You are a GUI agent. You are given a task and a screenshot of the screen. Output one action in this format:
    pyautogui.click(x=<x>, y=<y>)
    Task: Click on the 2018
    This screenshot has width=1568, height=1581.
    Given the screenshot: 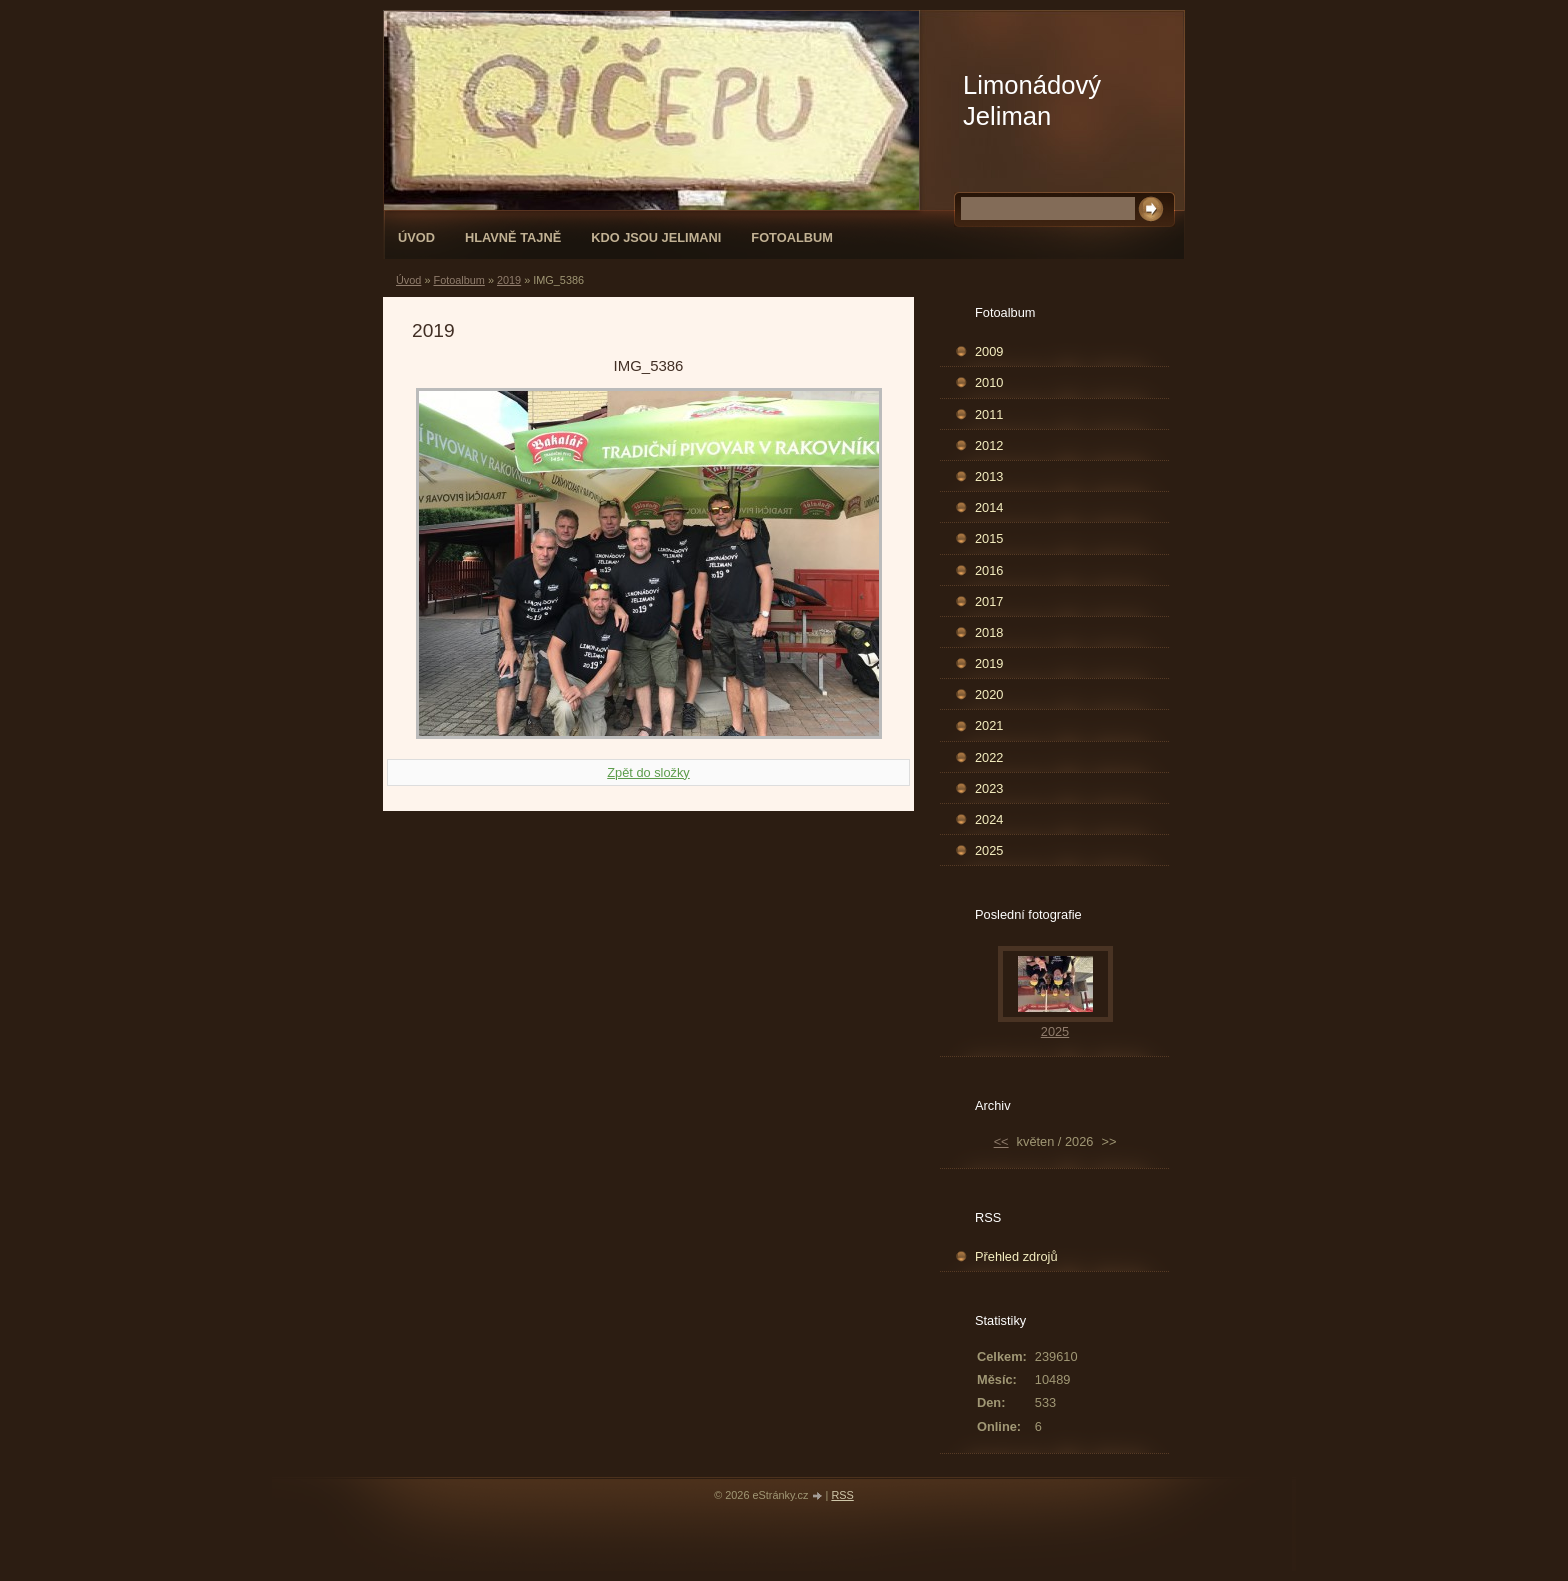 What is the action you would take?
    pyautogui.click(x=989, y=632)
    